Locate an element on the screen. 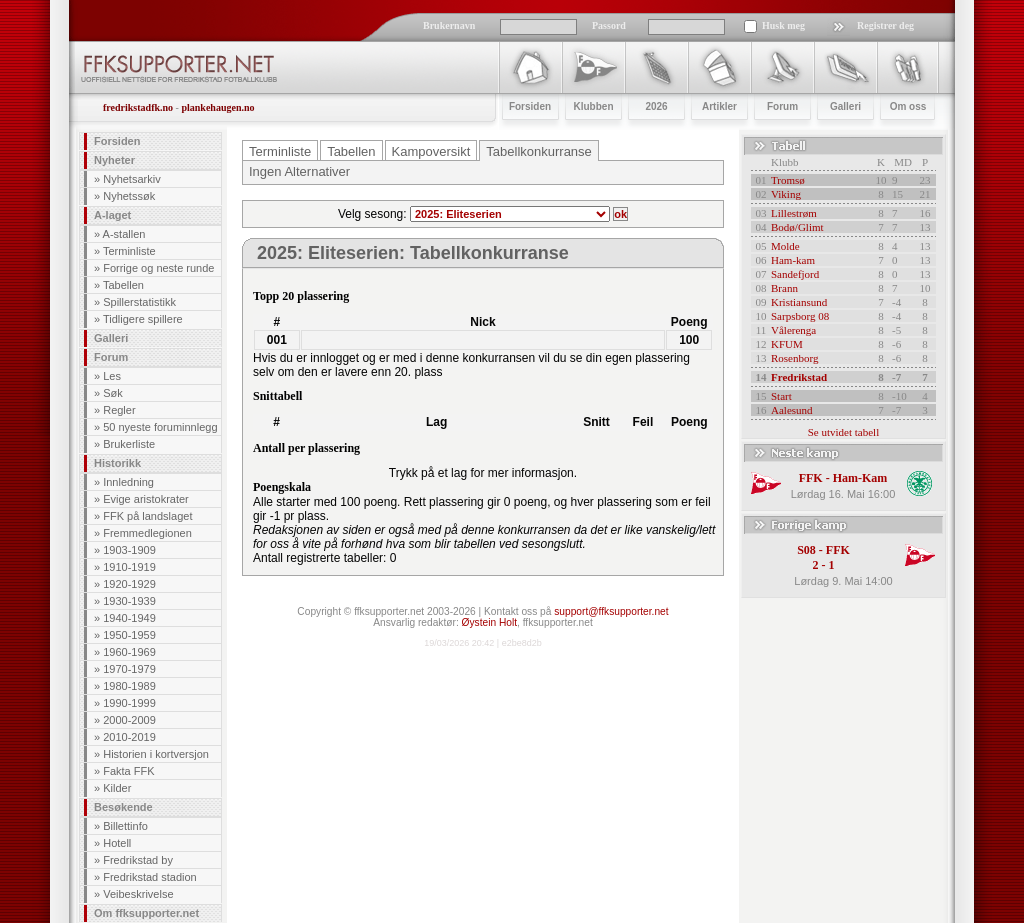  Søk is located at coordinates (113, 393).